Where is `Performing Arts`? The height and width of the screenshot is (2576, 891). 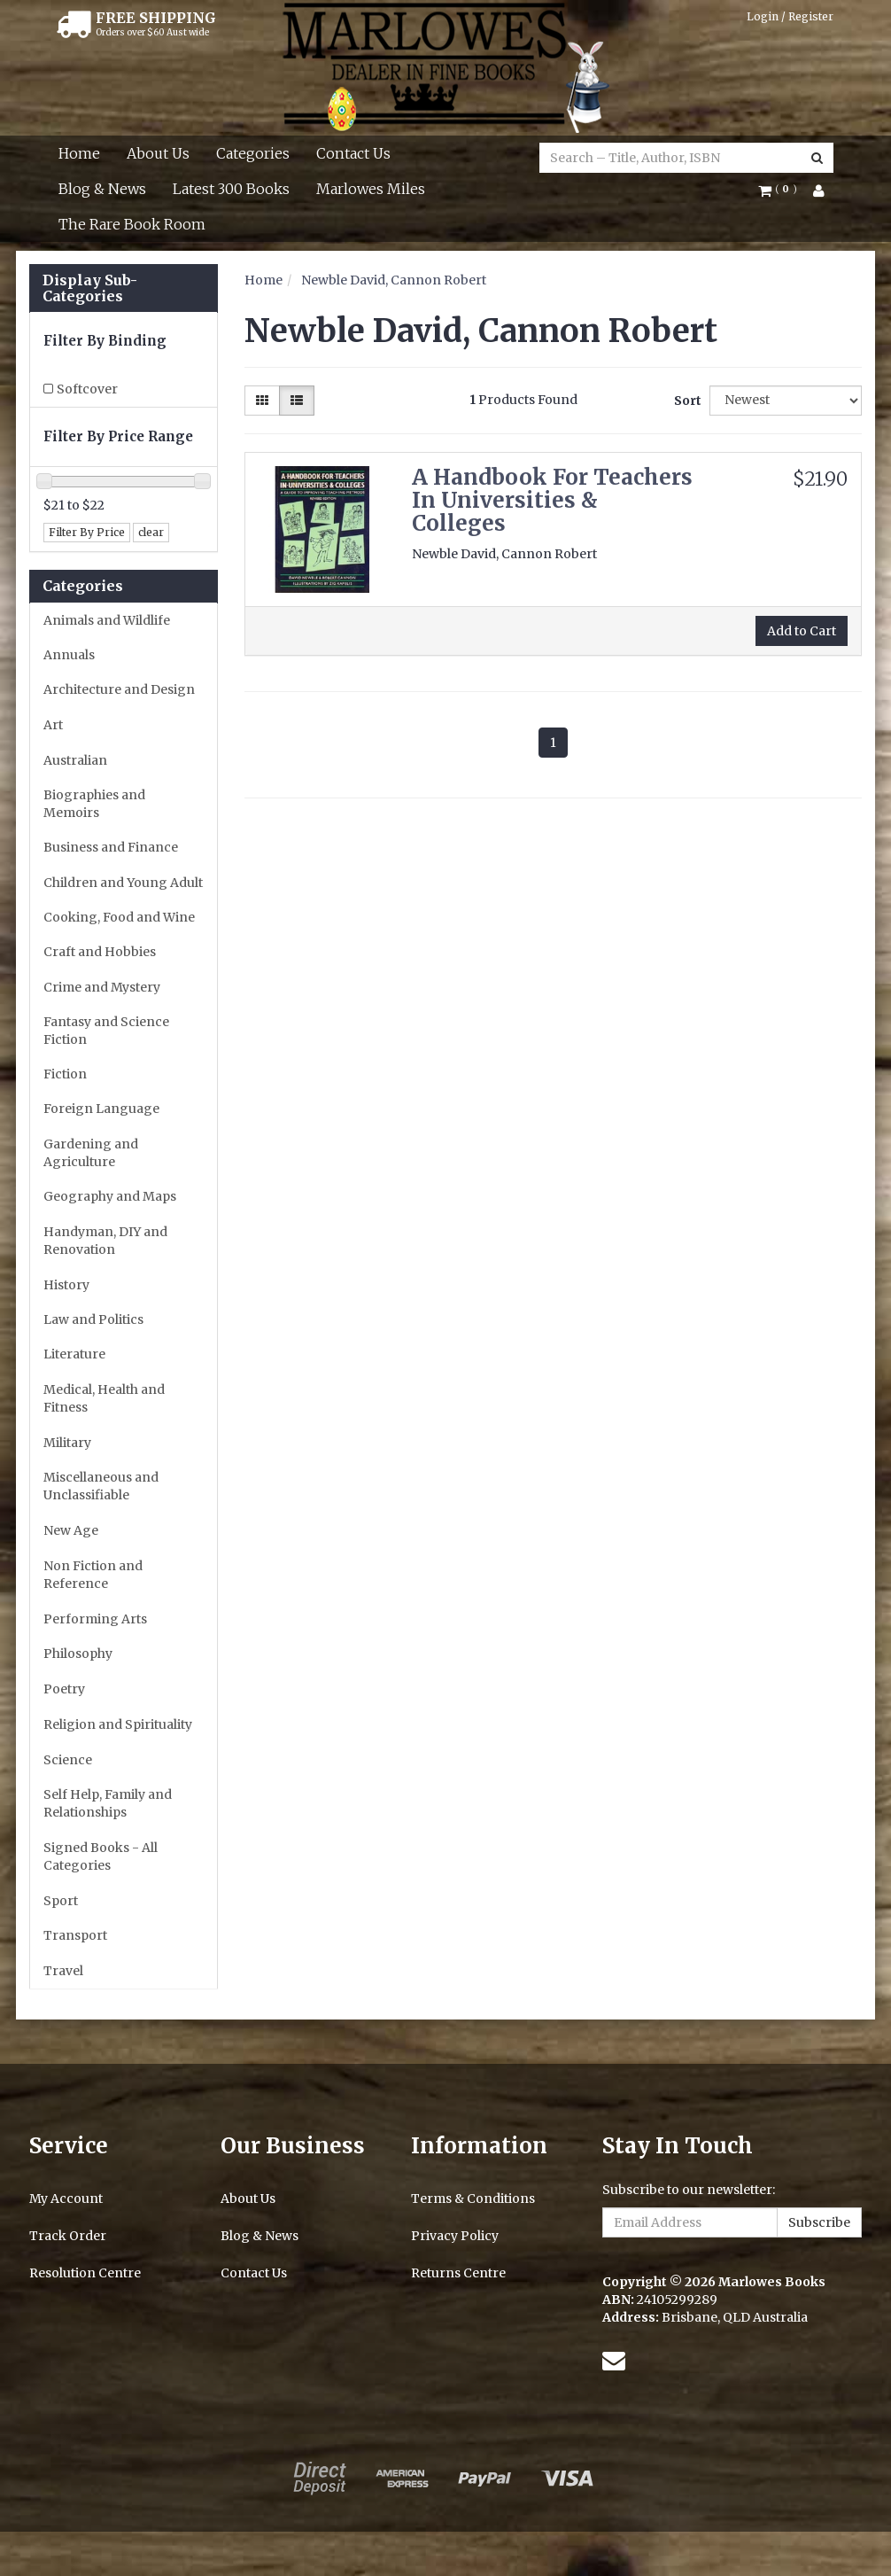 Performing Arts is located at coordinates (95, 1619).